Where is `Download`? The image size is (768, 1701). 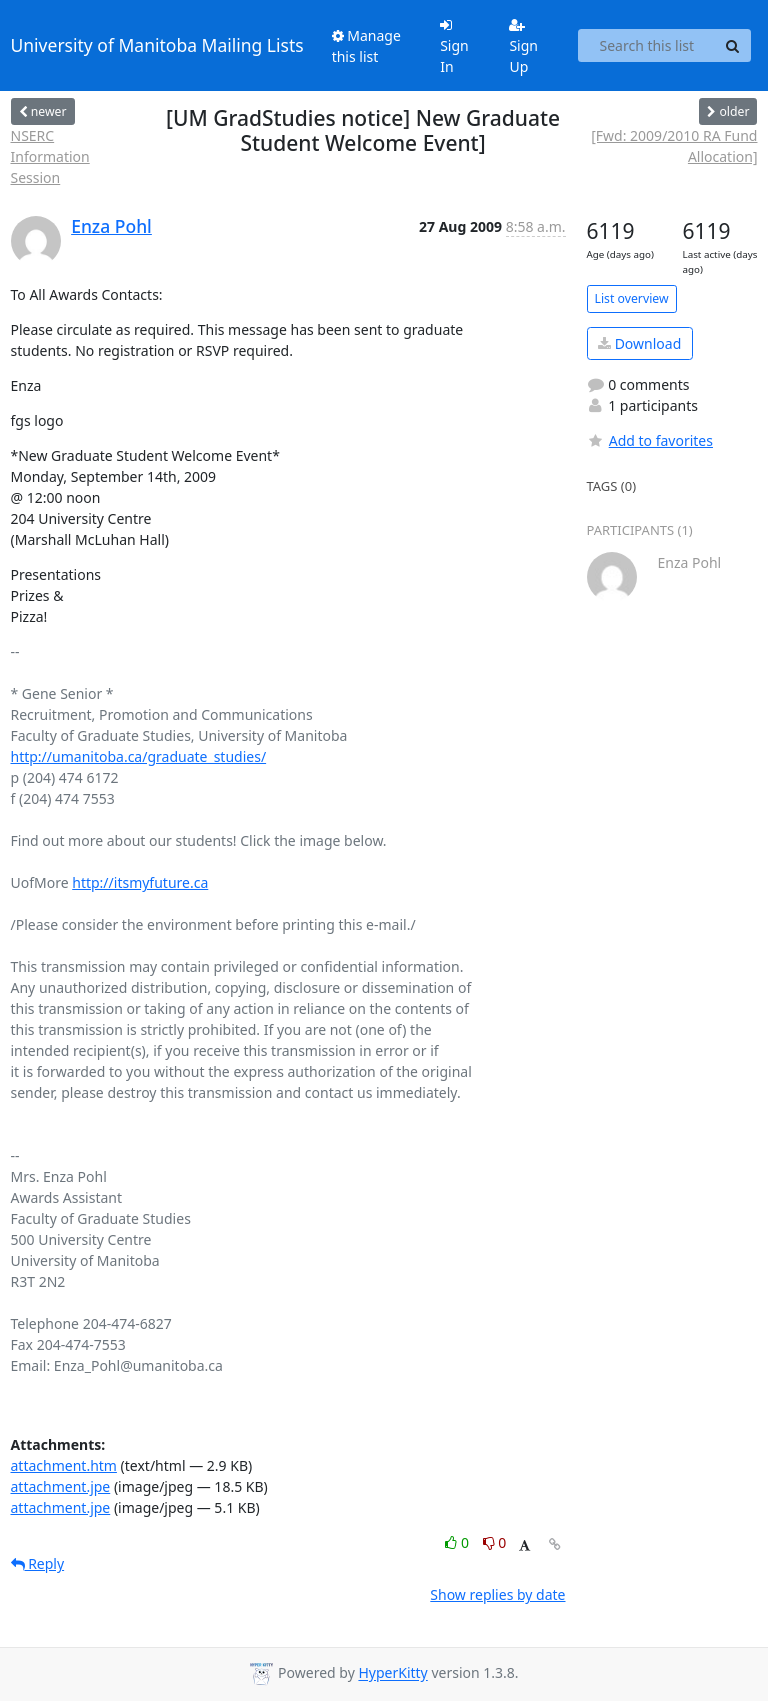 Download is located at coordinates (639, 343).